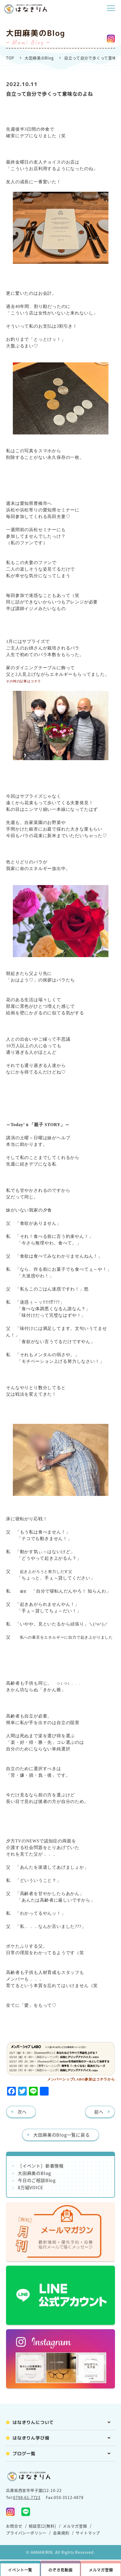  I want to click on 今日のご相談Blog, so click(37, 2180).